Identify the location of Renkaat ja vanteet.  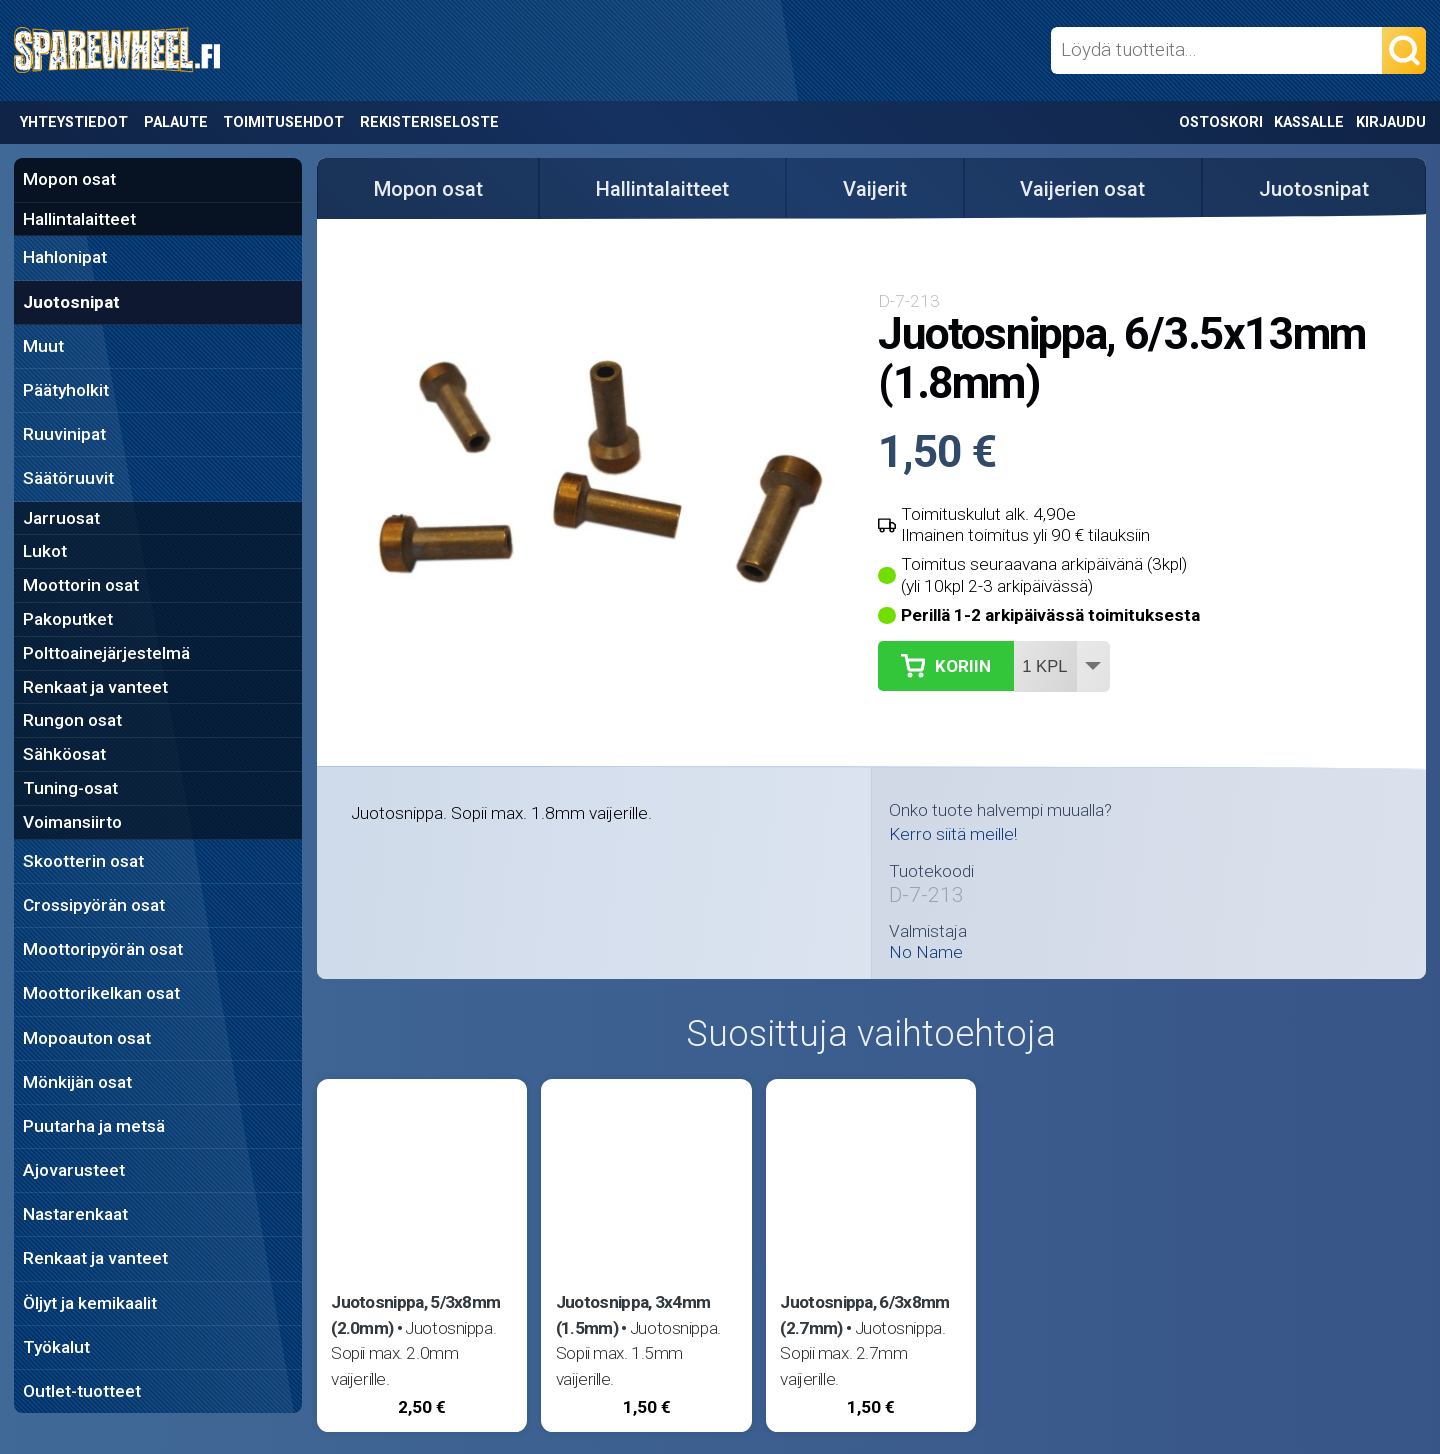
(95, 687).